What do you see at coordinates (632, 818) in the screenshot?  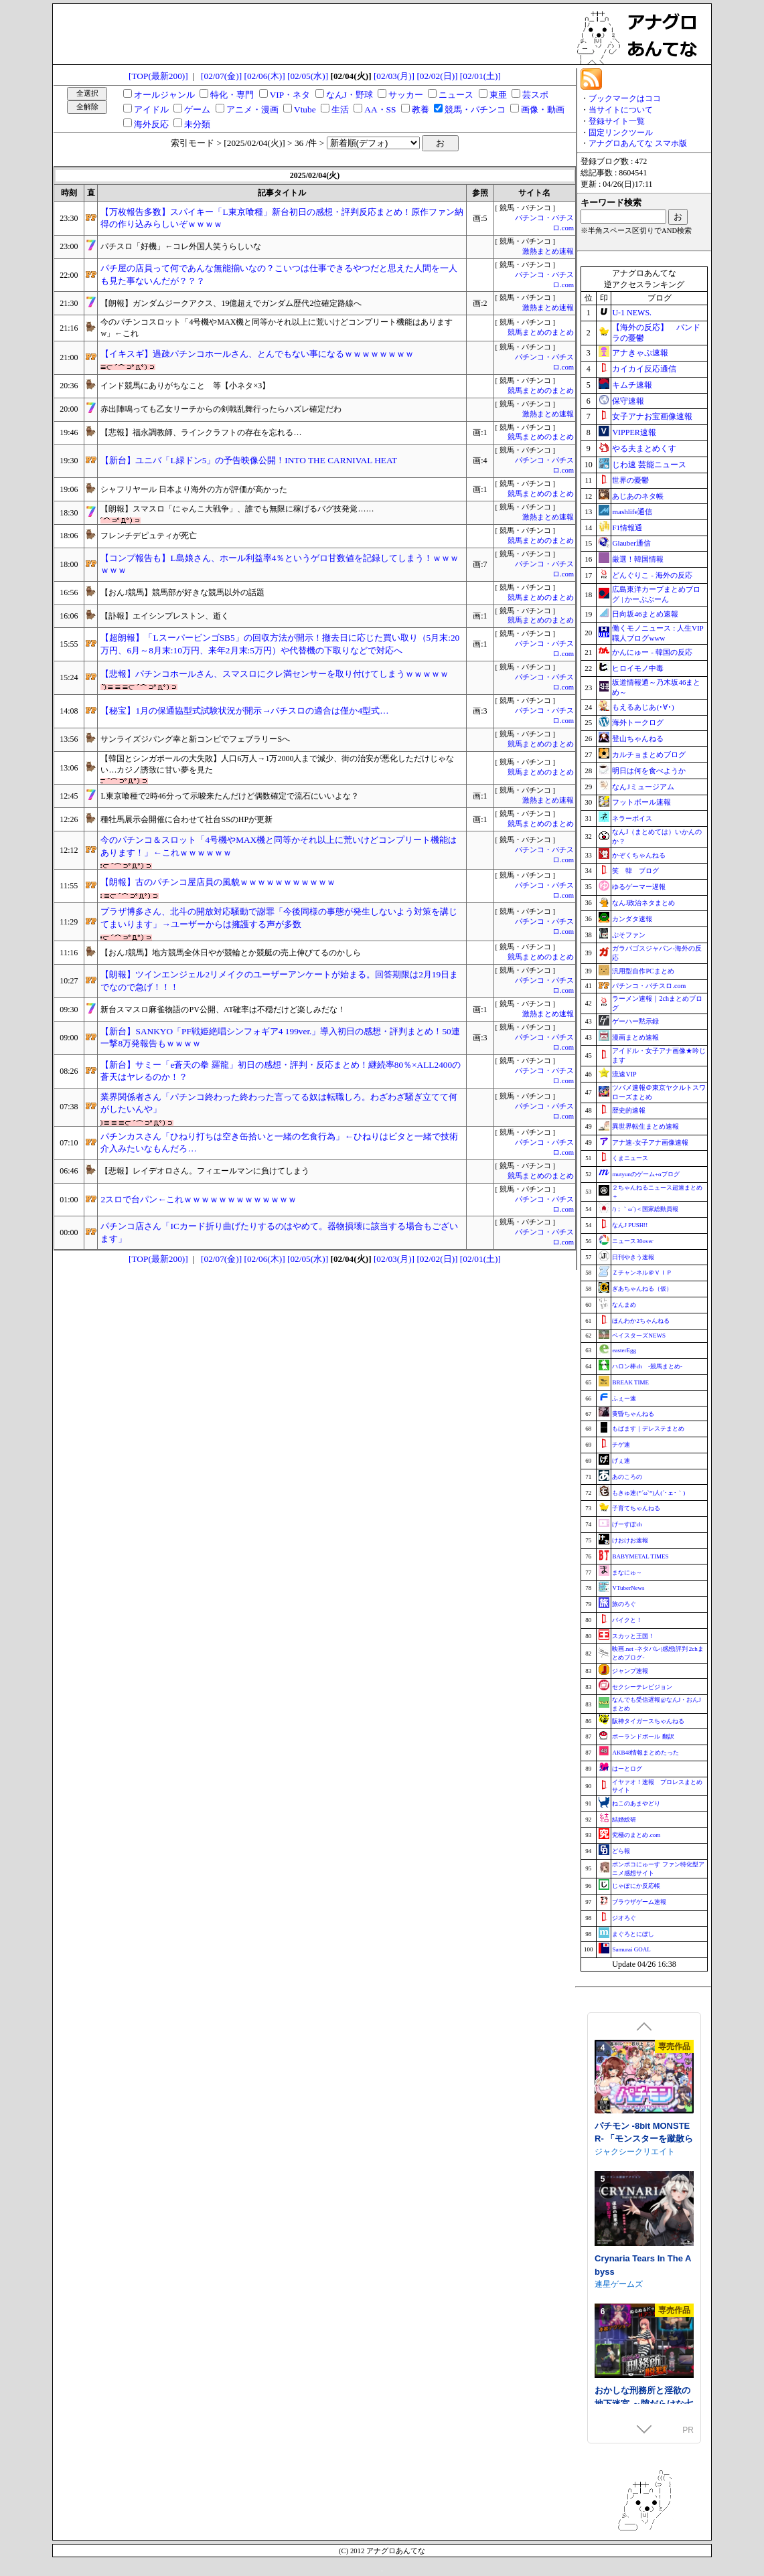 I see `ネラーボイス` at bounding box center [632, 818].